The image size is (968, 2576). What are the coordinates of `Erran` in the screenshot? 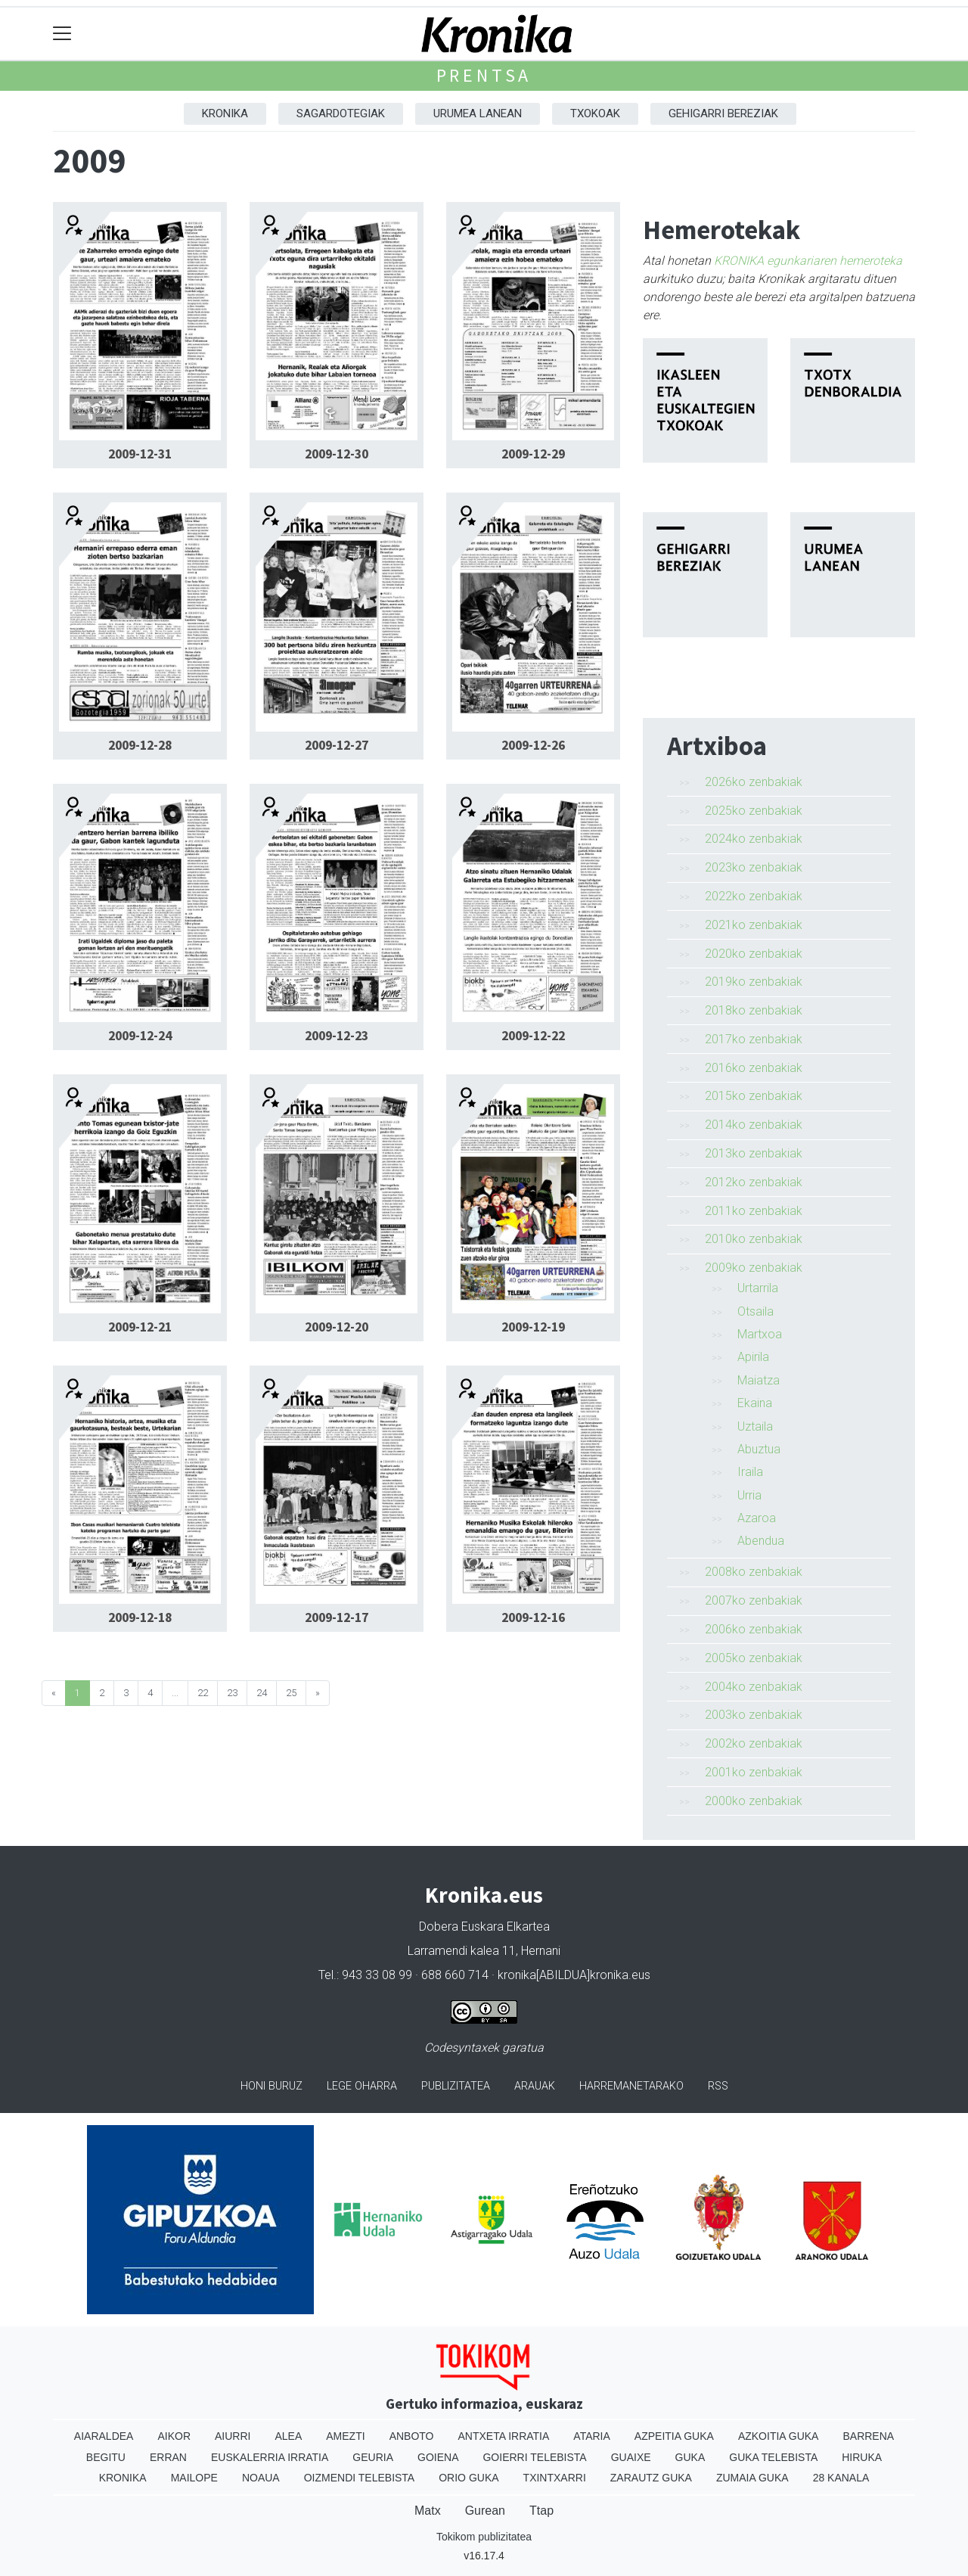 It's located at (168, 2457).